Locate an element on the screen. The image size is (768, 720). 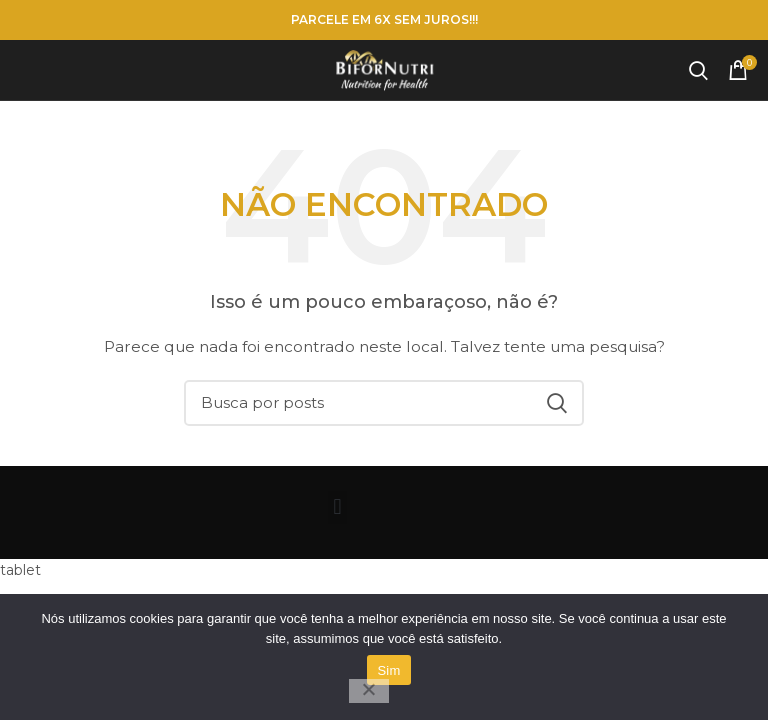
[Pesquisar] is located at coordinates (698, 70).